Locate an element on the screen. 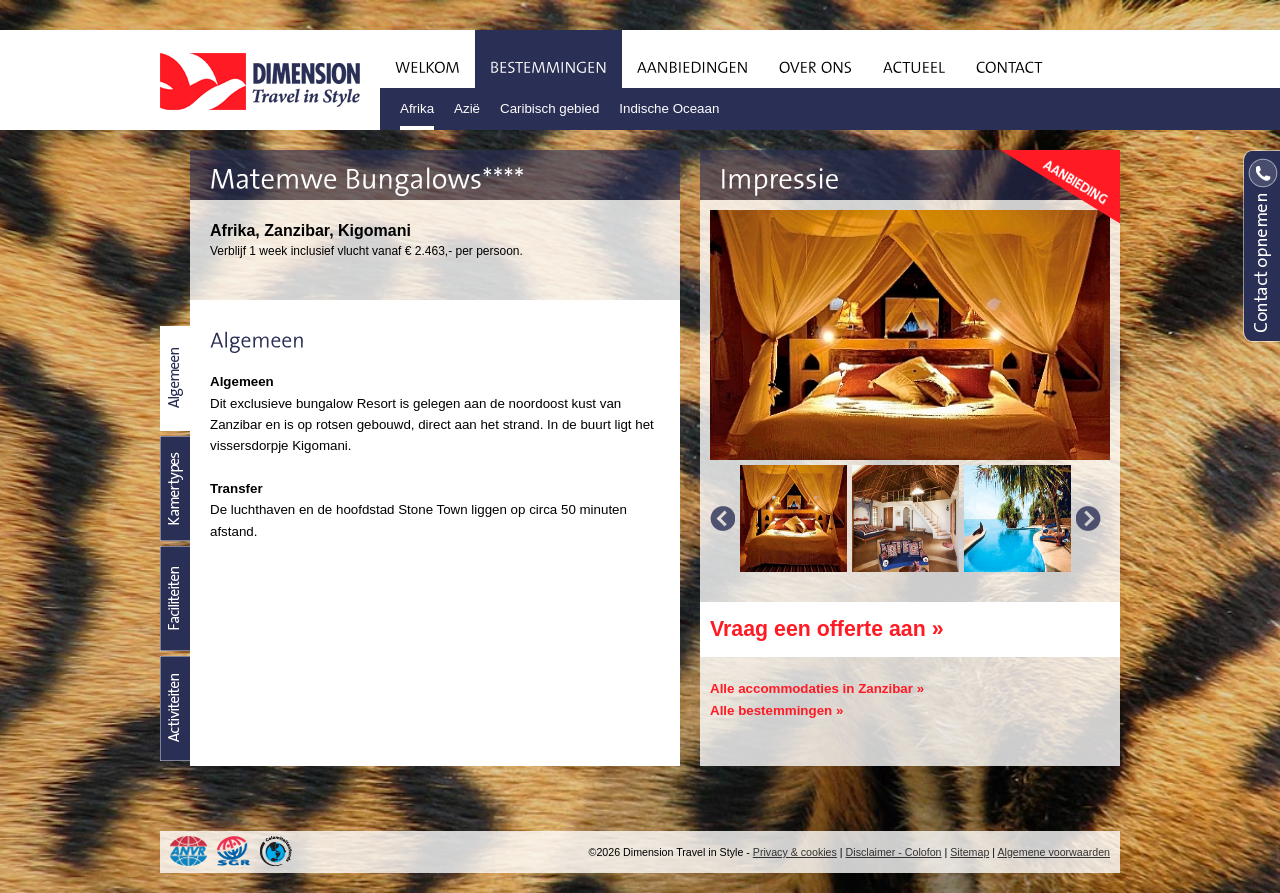  Kamertypes is located at coordinates (175, 488).